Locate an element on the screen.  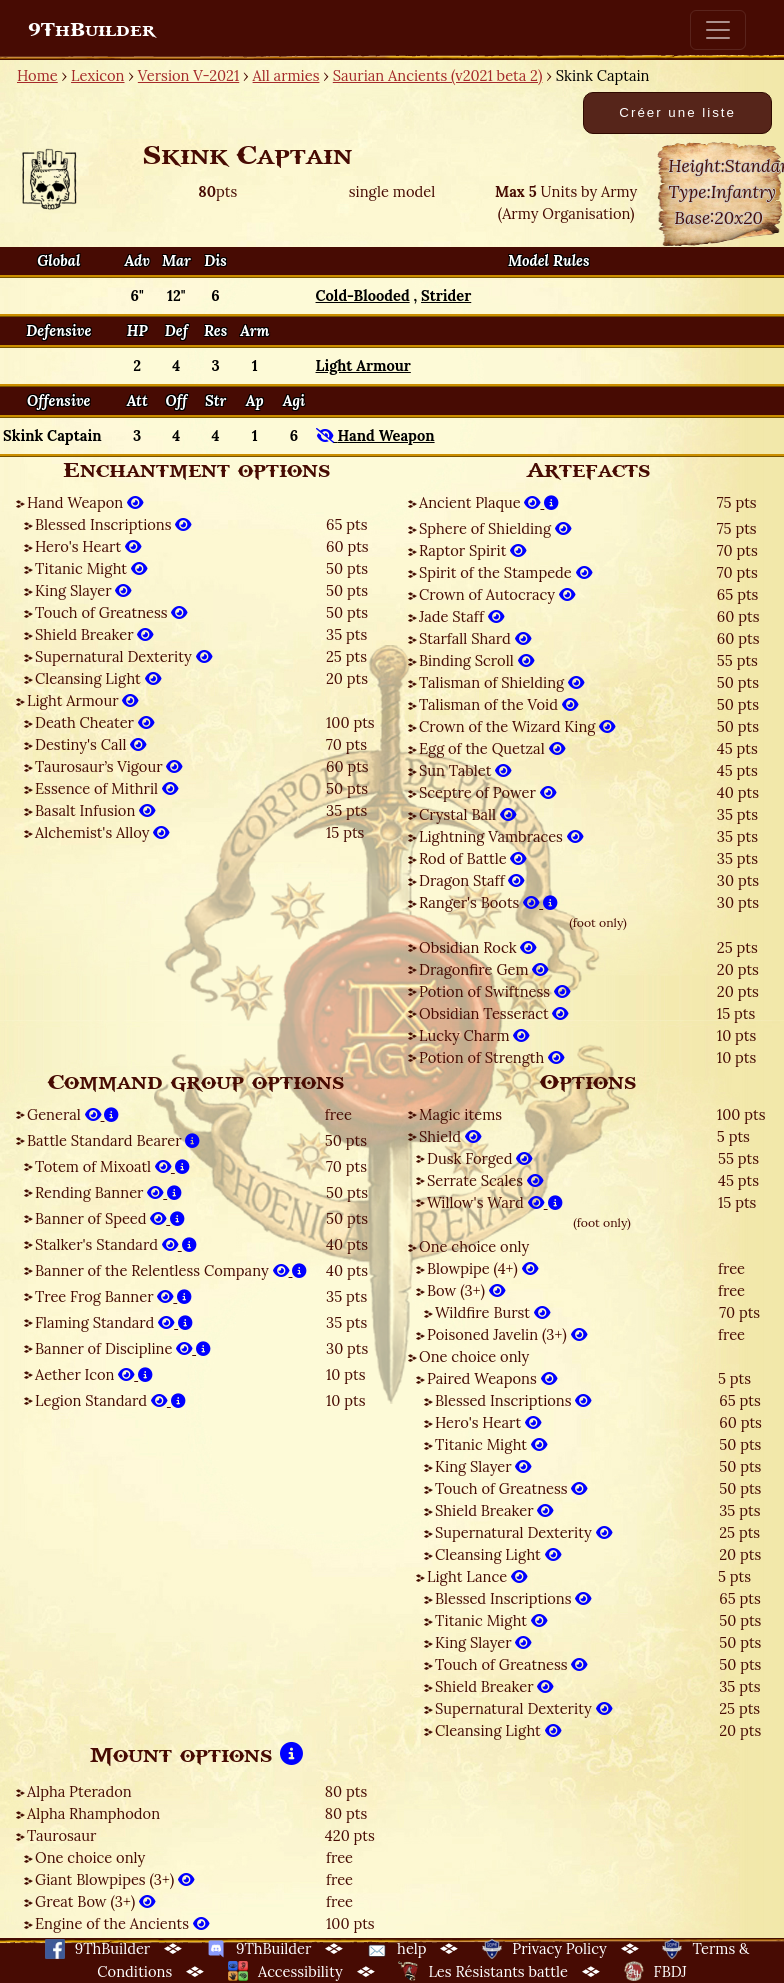
[Toggle navigation] is located at coordinates (718, 30).